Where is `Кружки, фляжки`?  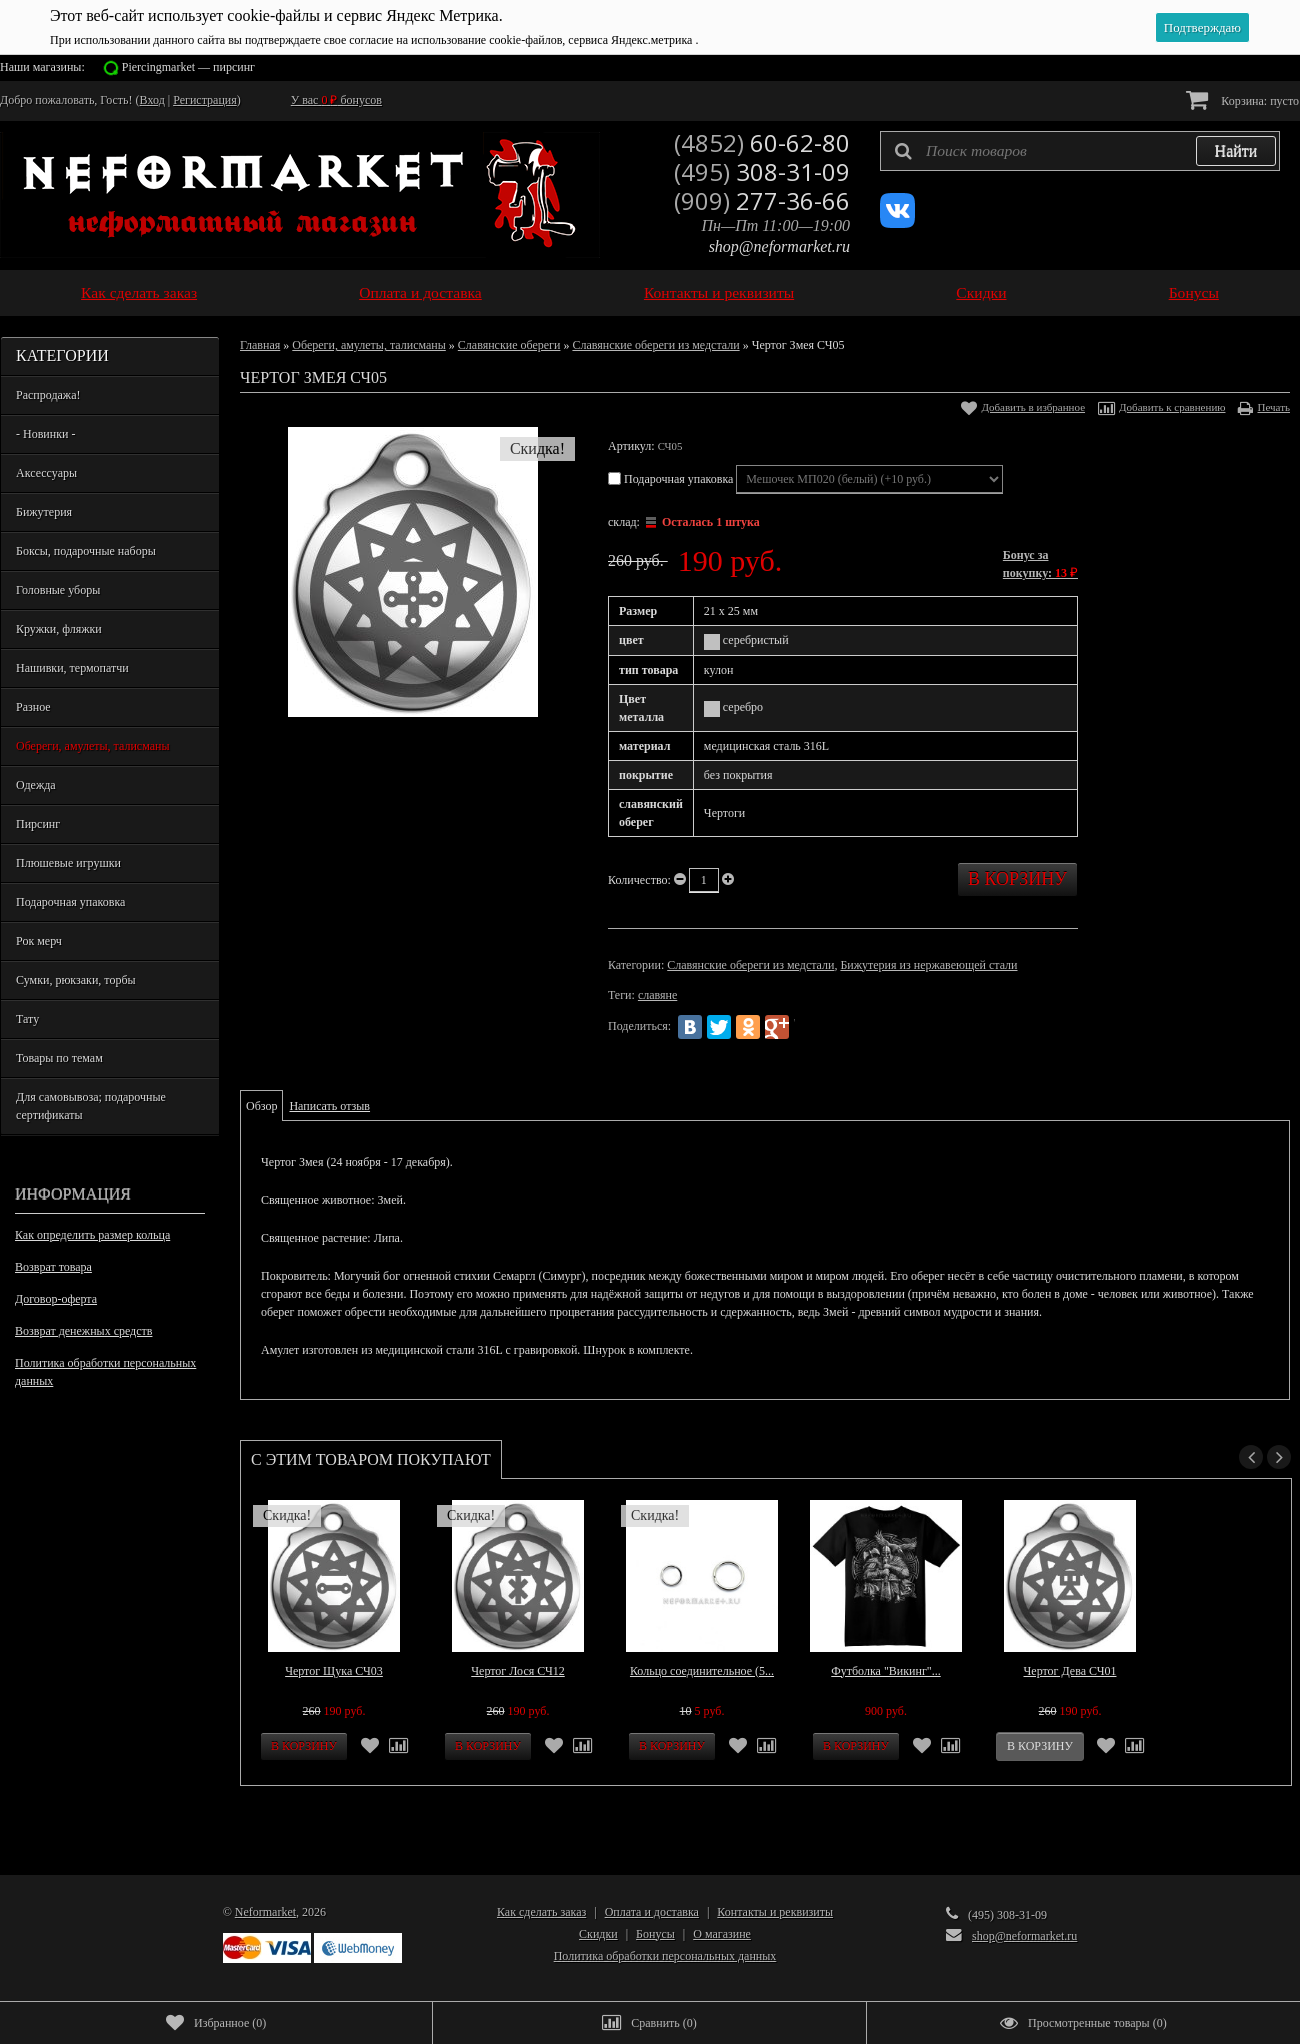 Кружки, фляжки is located at coordinates (59, 629).